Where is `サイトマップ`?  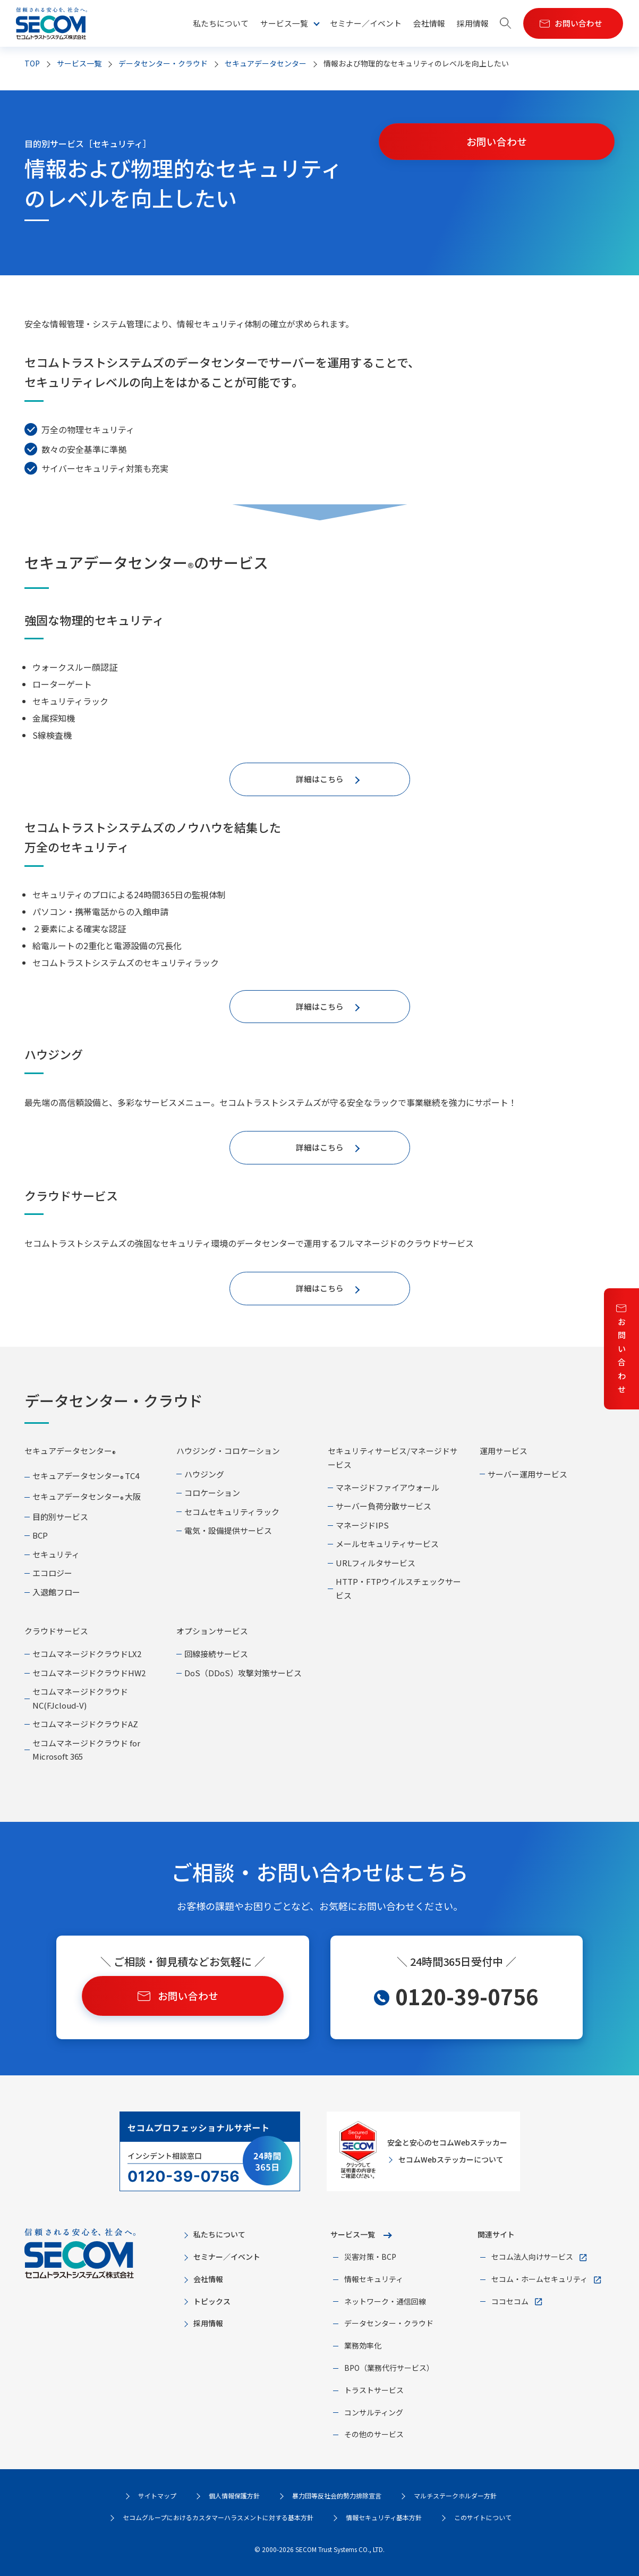
サイトマップ is located at coordinates (157, 2495).